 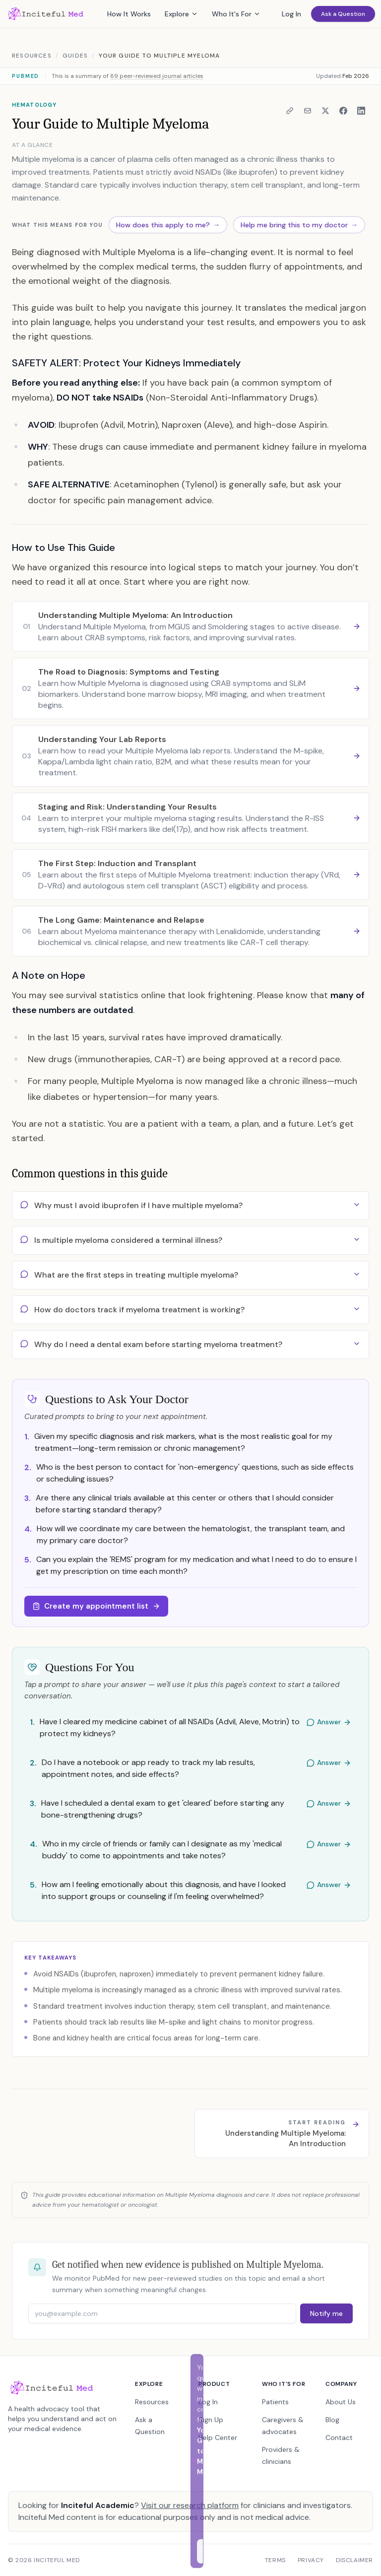 What do you see at coordinates (343, 111) in the screenshot?
I see `[Share on Facebook]` at bounding box center [343, 111].